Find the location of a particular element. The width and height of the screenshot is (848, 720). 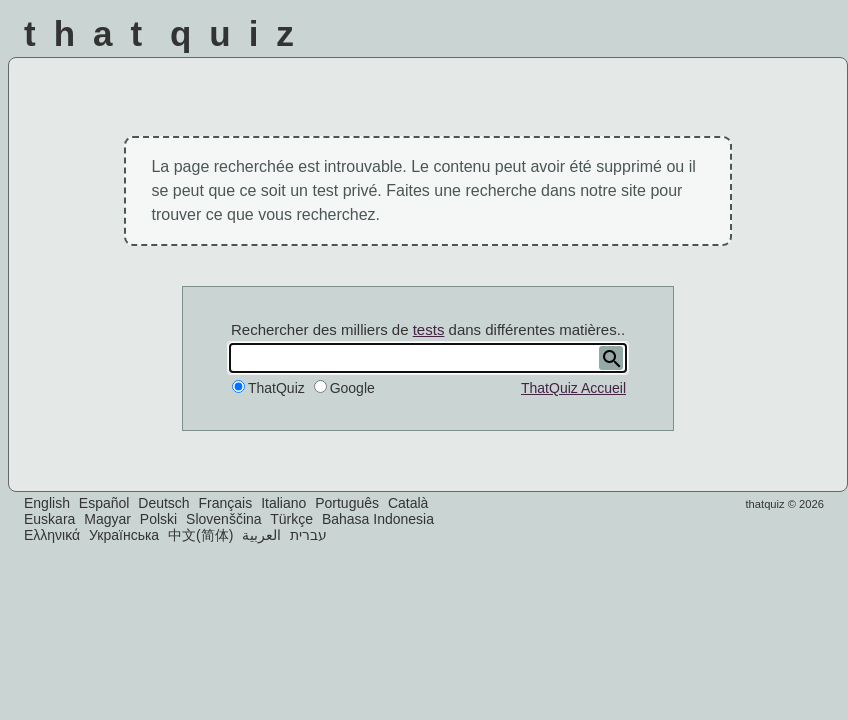

Português is located at coordinates (347, 503).